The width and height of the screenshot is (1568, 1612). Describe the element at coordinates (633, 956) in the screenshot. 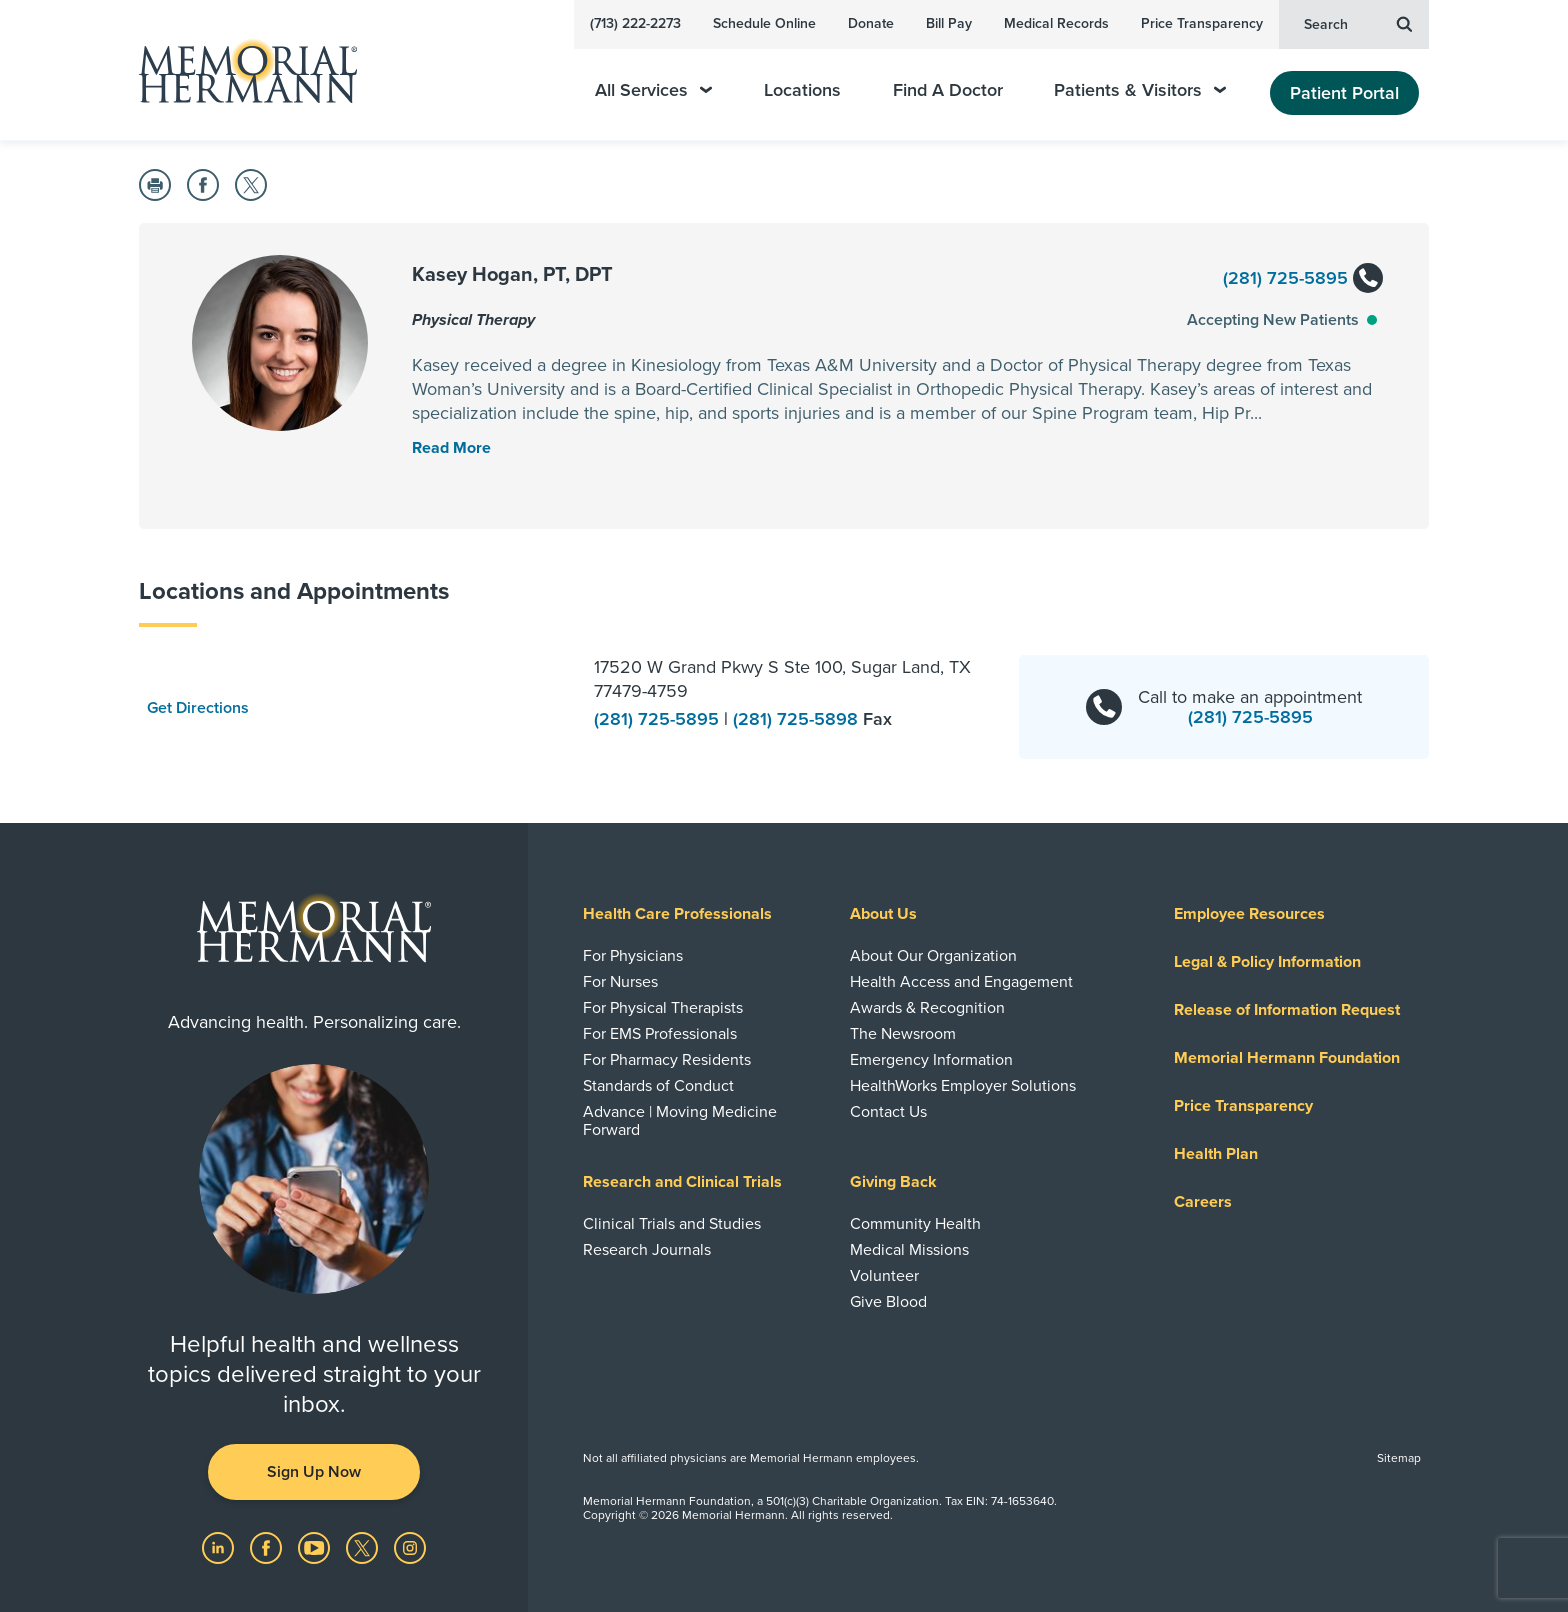

I see `For Physicians` at that location.